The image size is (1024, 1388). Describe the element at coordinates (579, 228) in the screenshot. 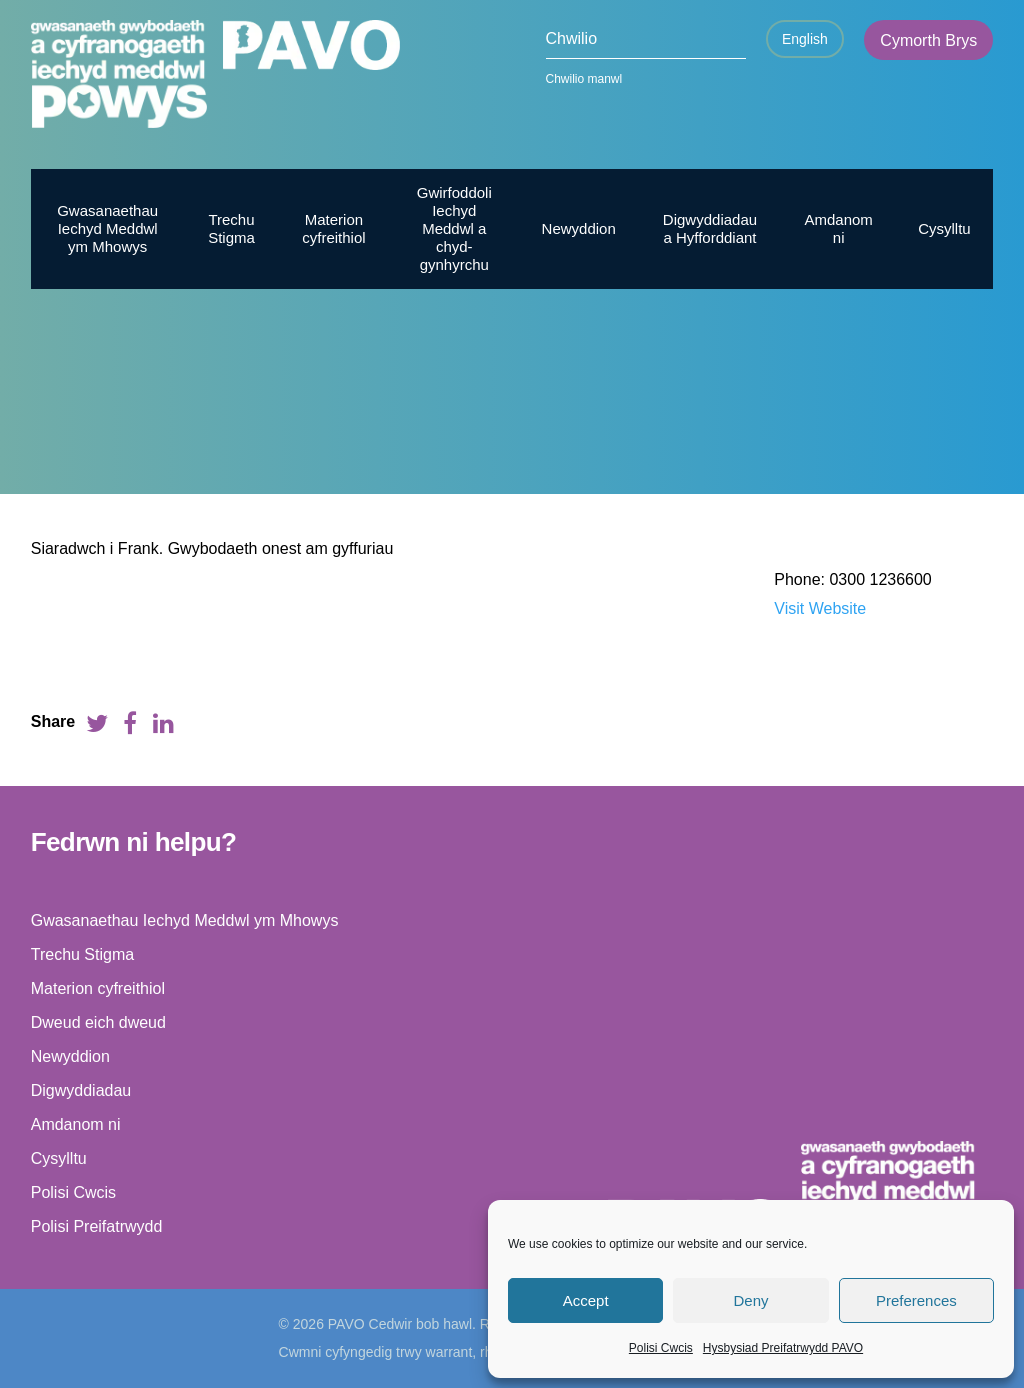

I see `Newyddion` at that location.